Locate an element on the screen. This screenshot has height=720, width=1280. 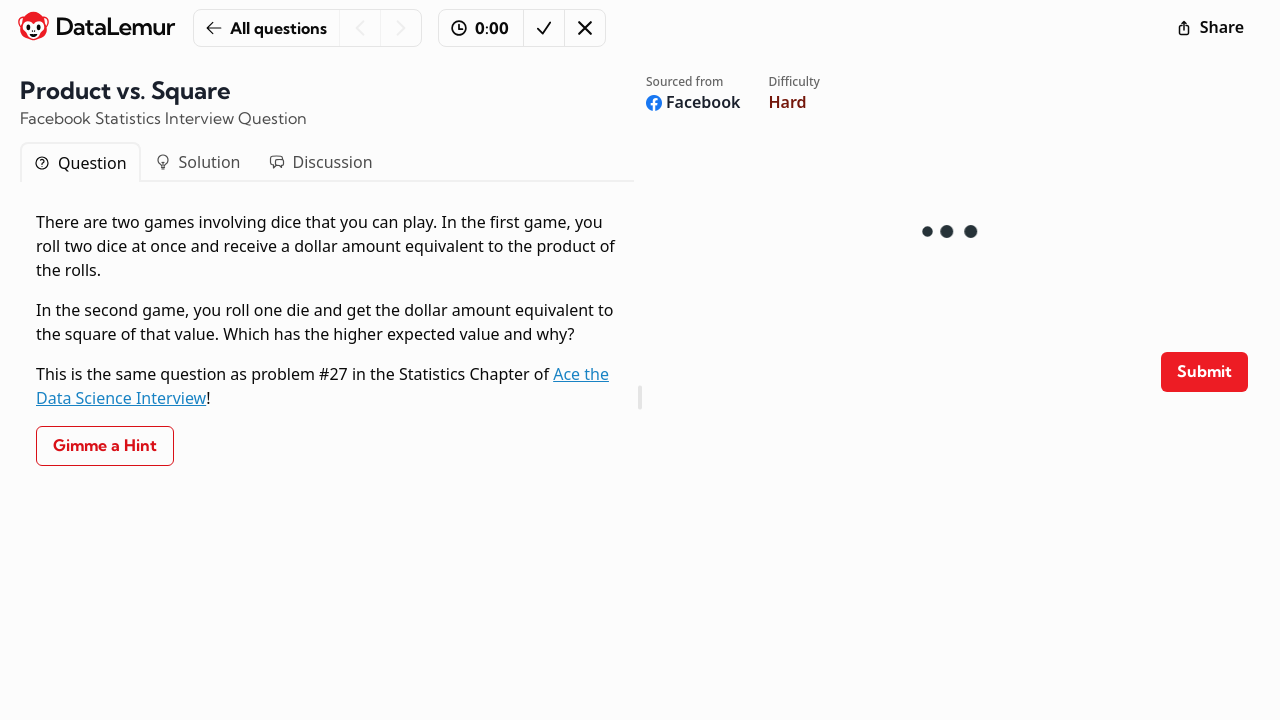
All questions is located at coordinates (266, 28).